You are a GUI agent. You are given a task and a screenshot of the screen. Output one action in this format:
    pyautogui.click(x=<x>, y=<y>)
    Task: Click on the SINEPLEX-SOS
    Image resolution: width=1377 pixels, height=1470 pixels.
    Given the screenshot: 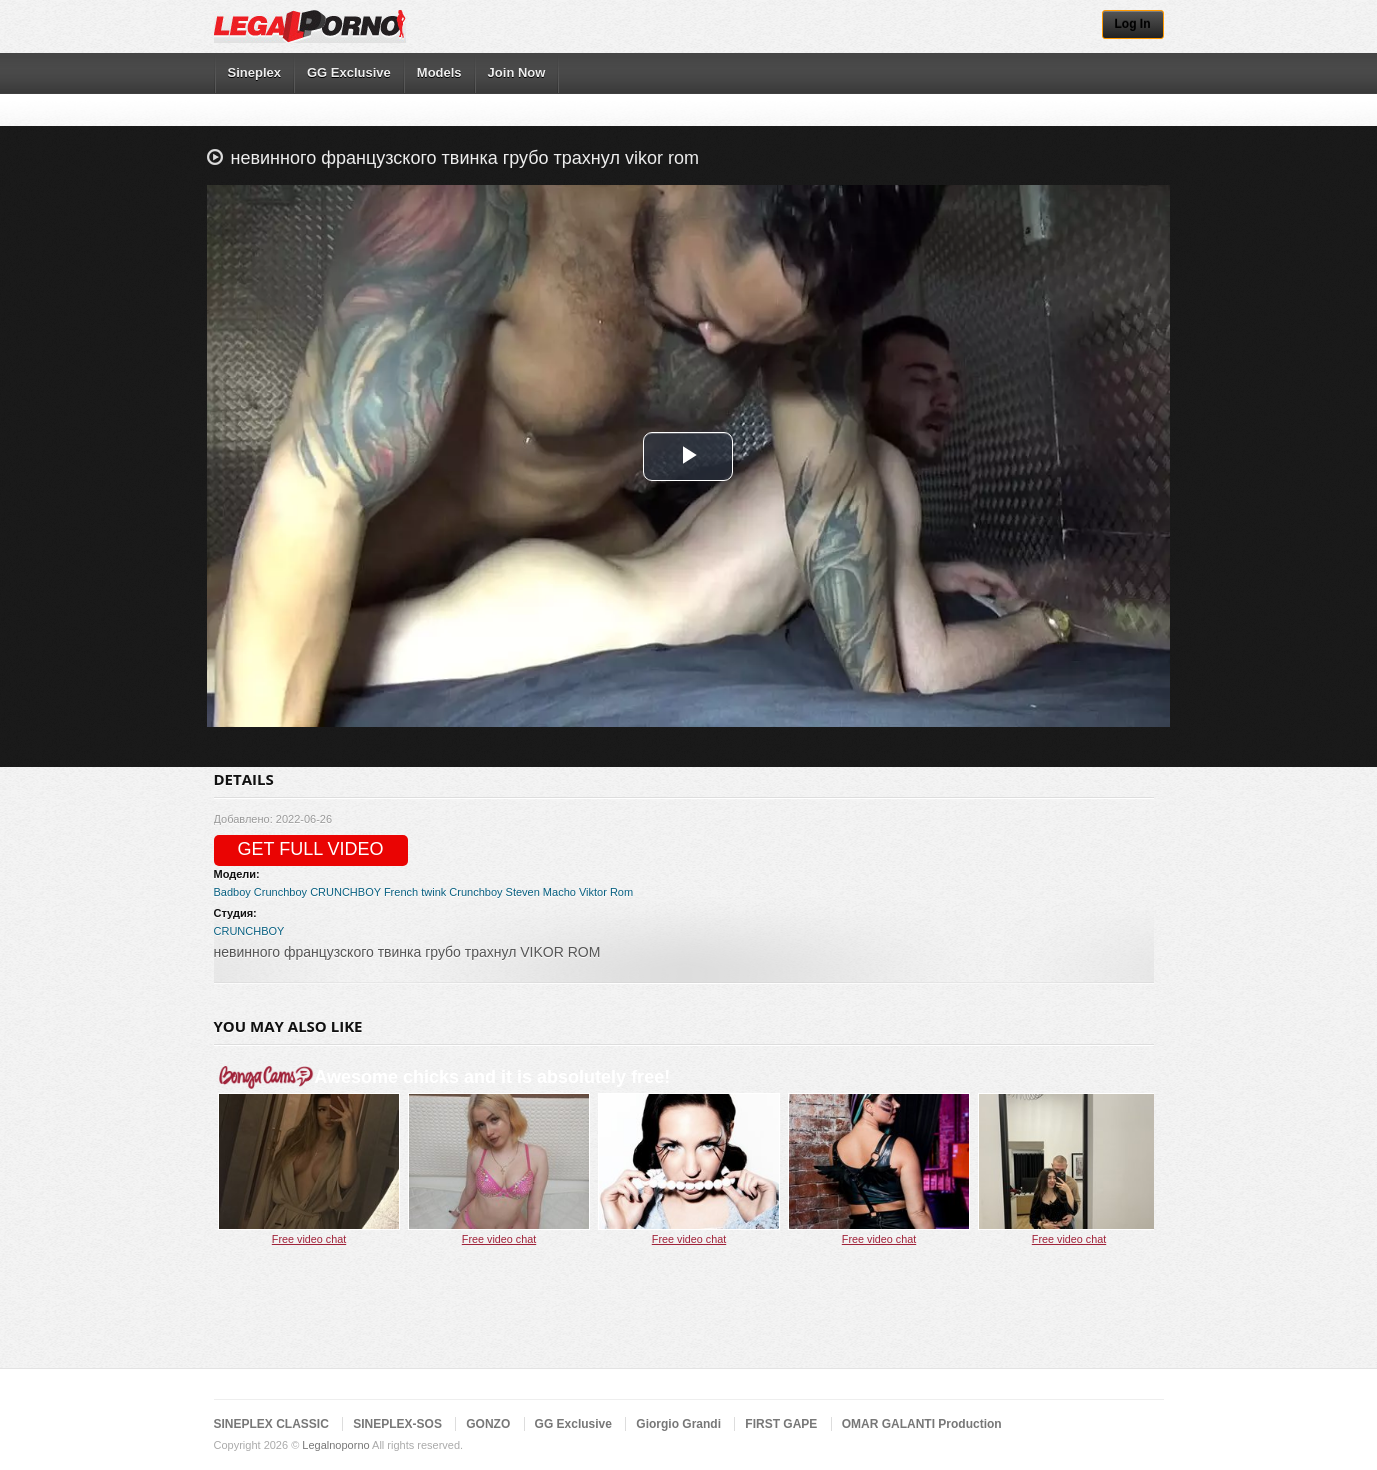 What is the action you would take?
    pyautogui.click(x=397, y=1424)
    